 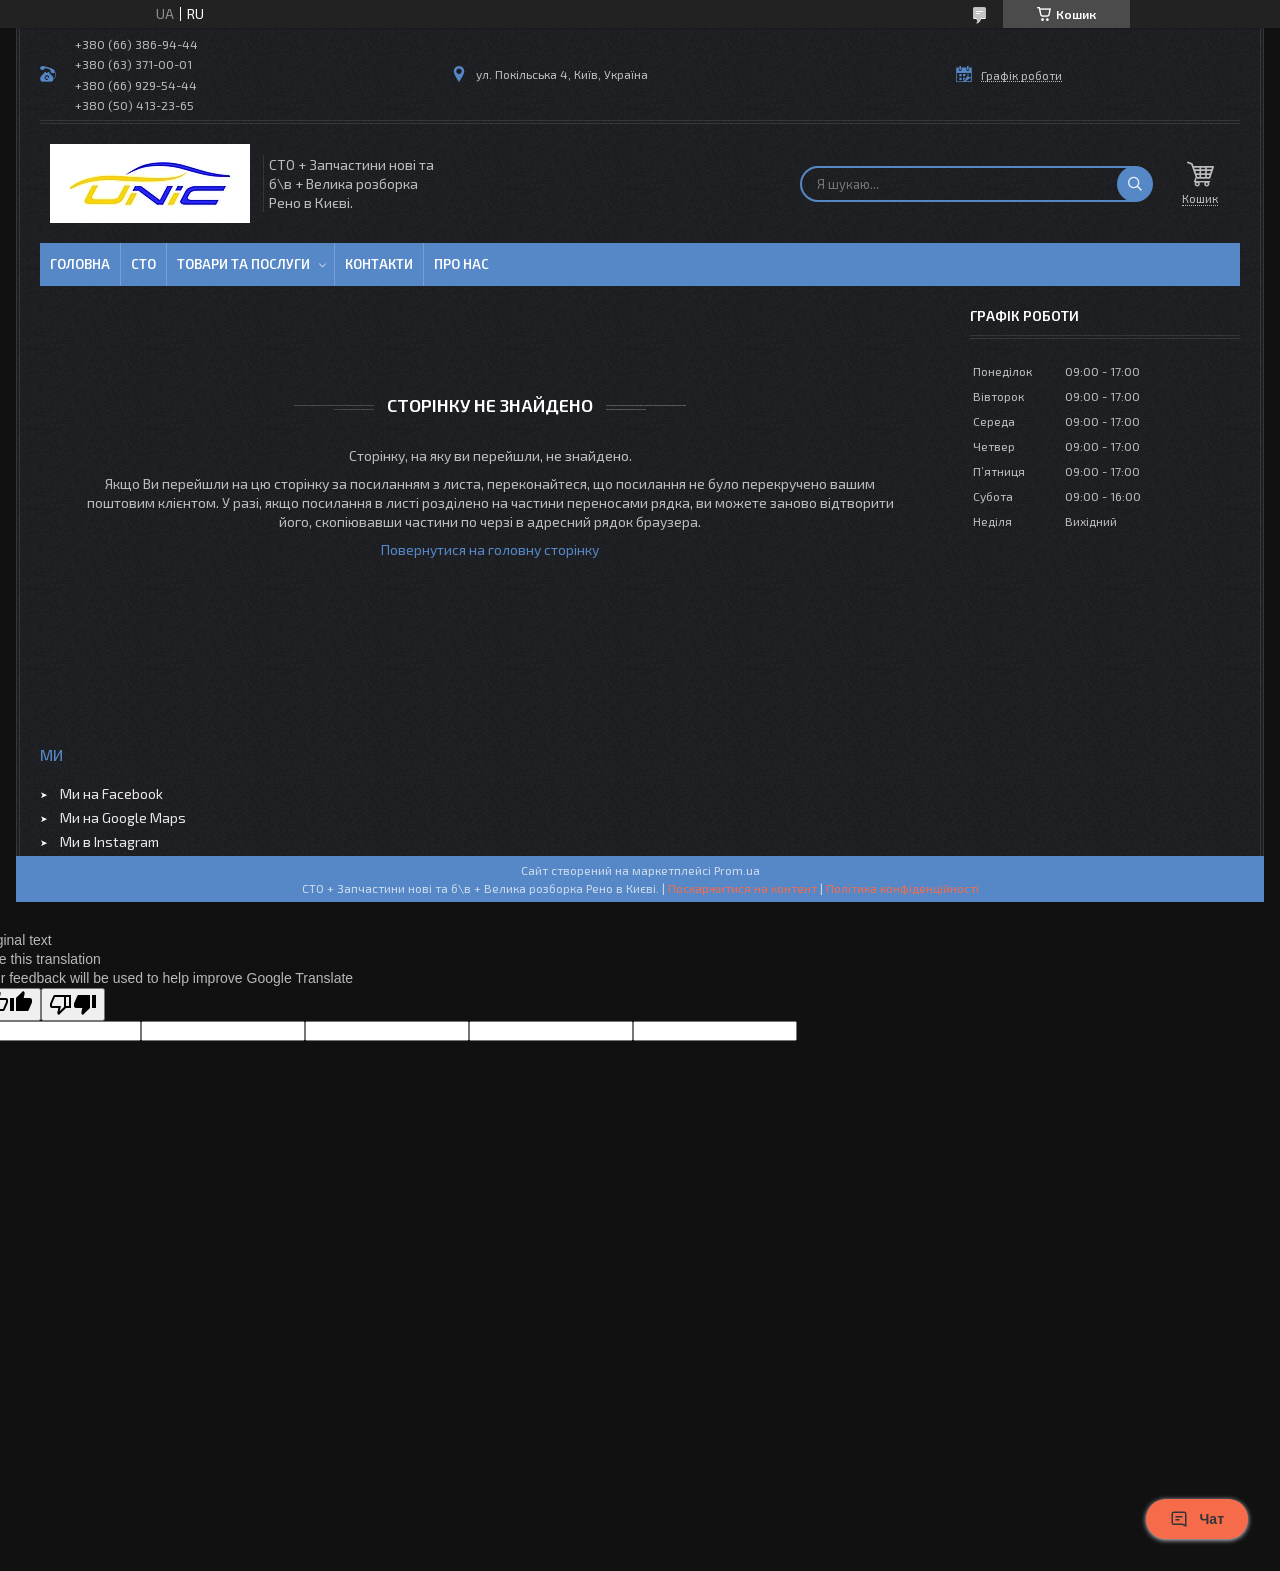 I want to click on Товари та послуги, so click(x=243, y=264).